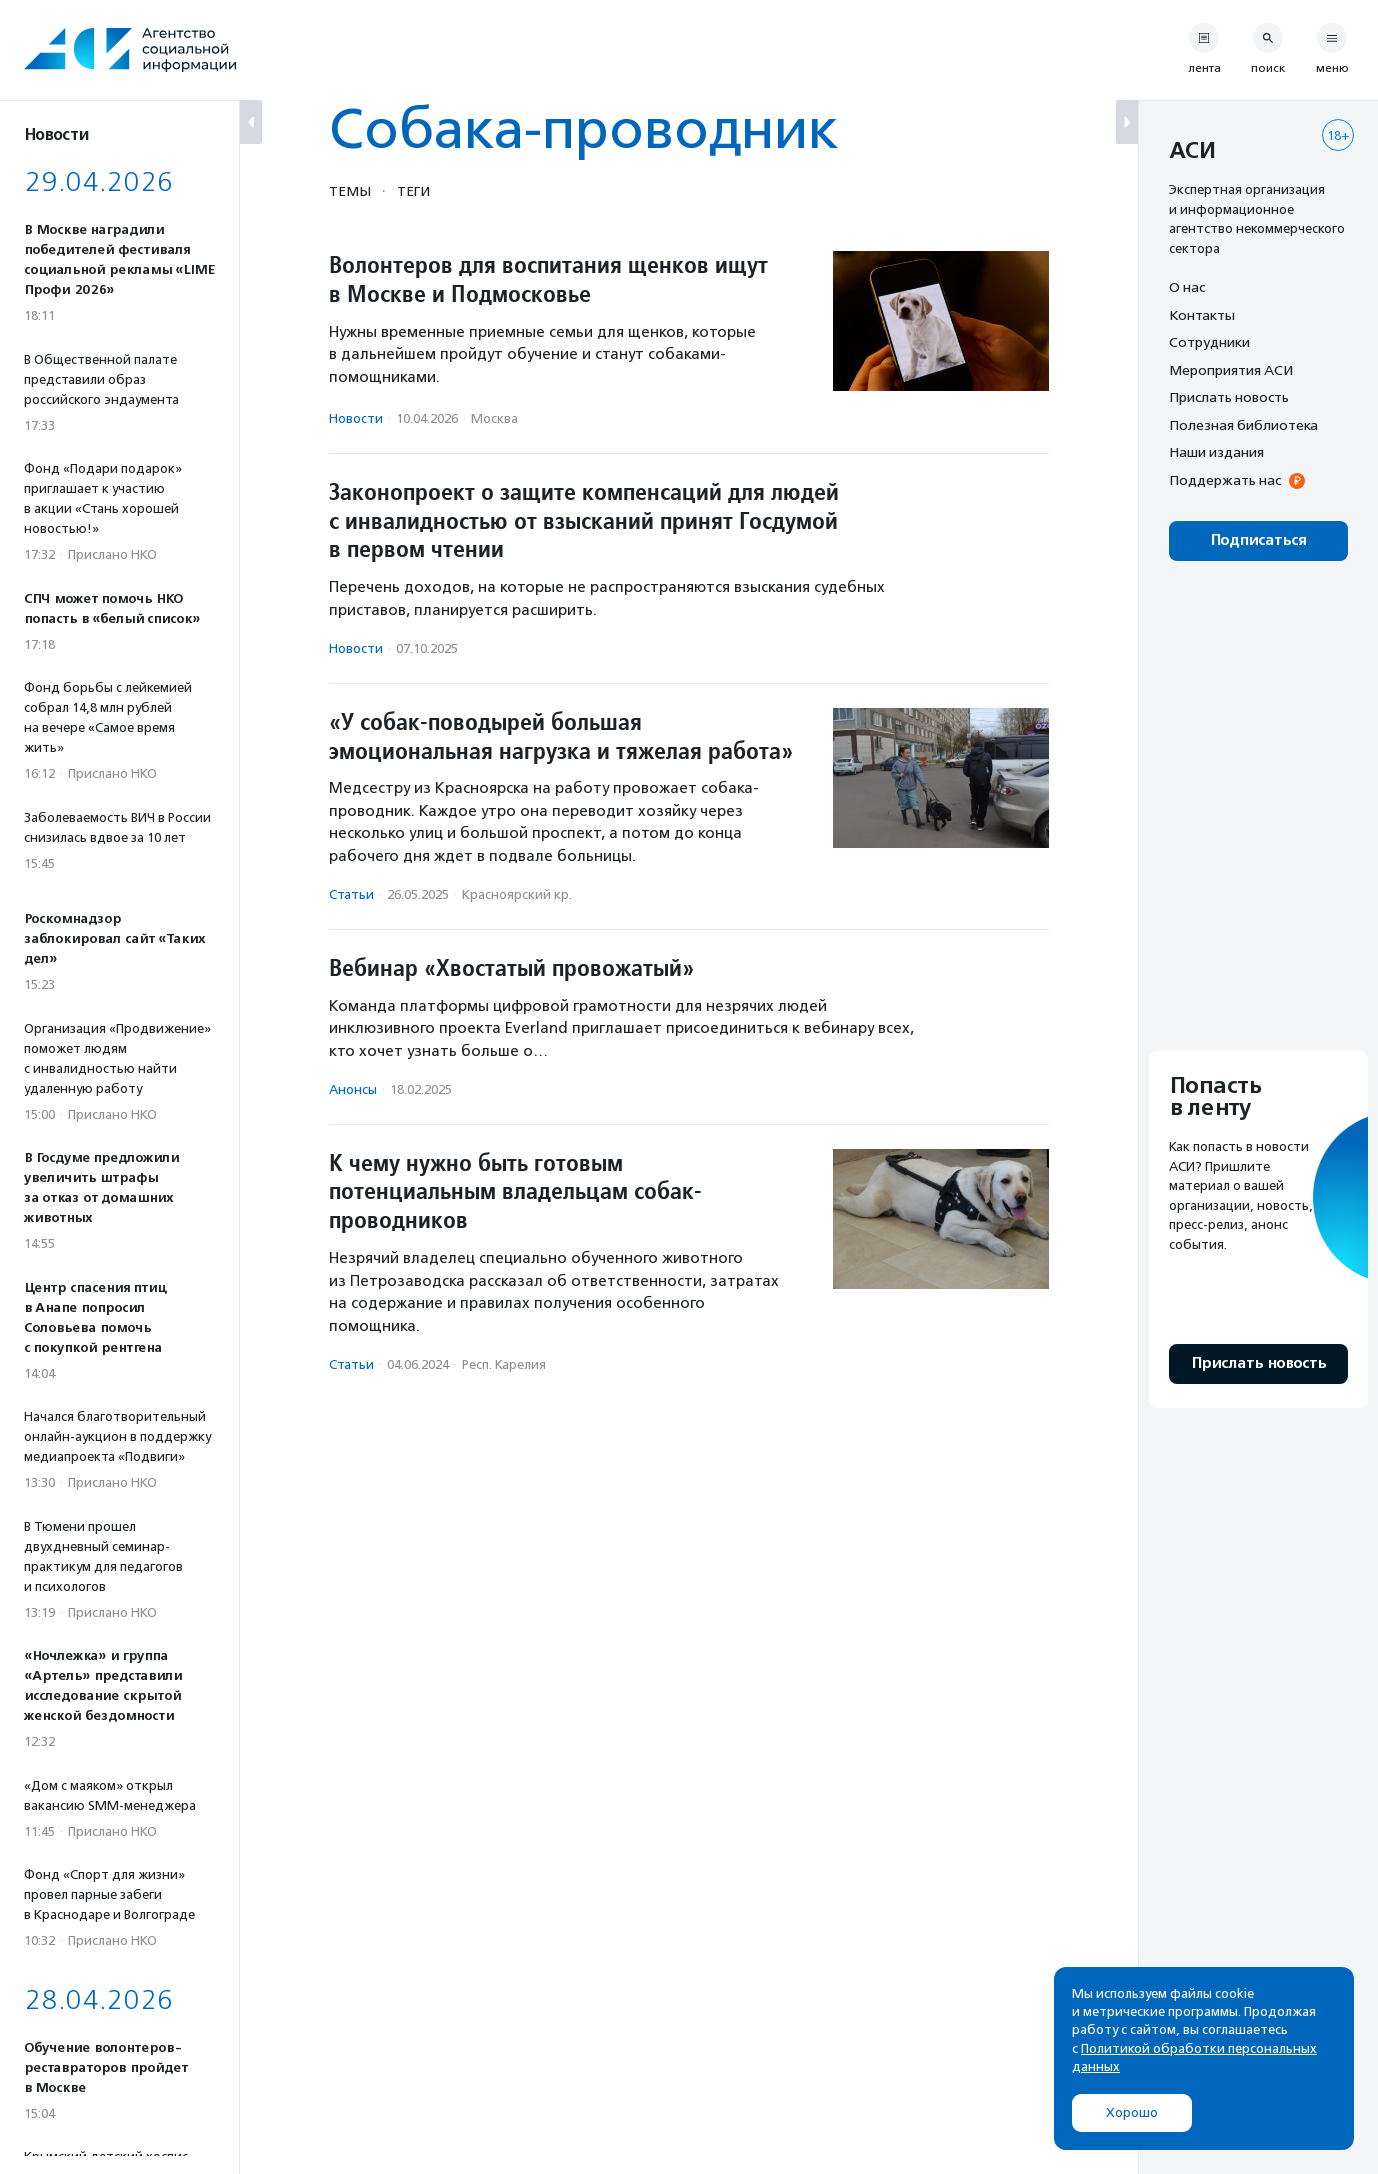  I want to click on Полезная библиотека, so click(1243, 425).